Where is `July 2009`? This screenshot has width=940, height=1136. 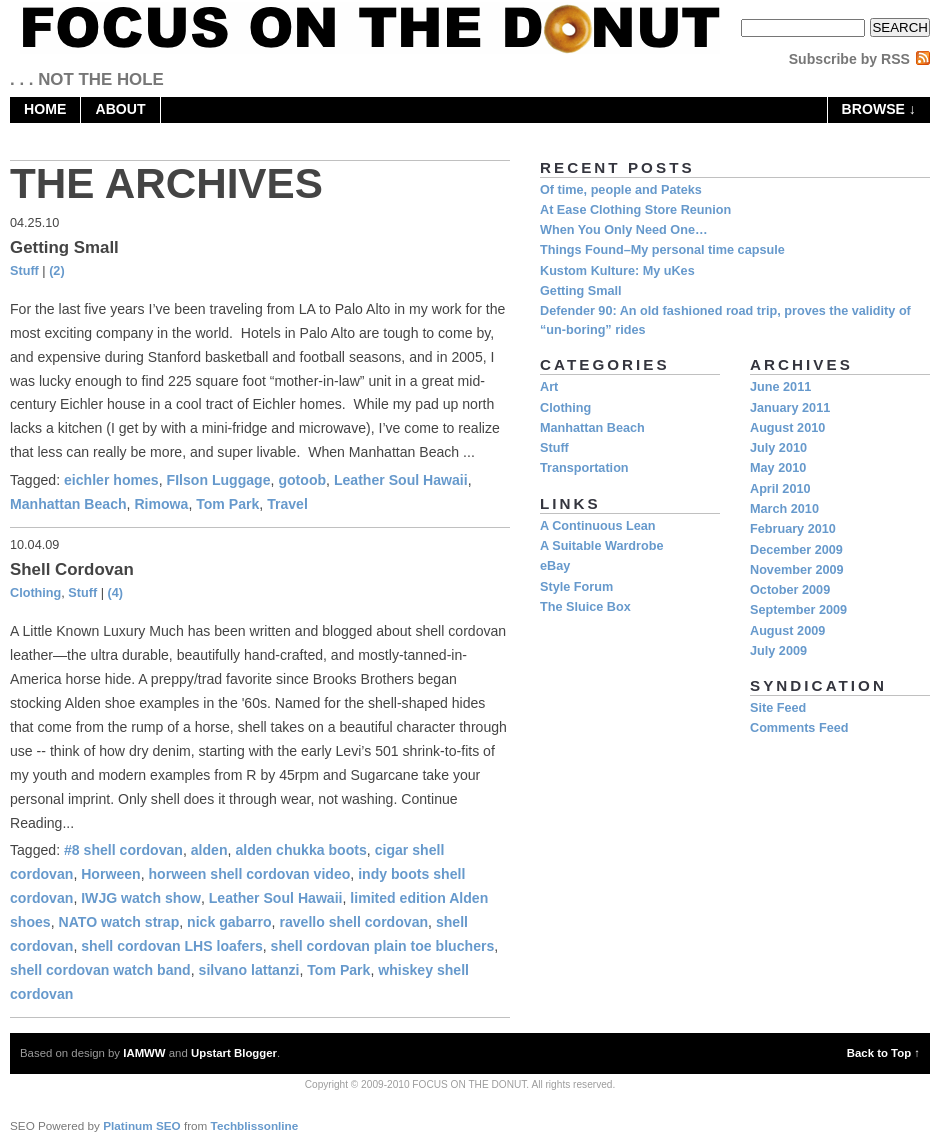 July 2009 is located at coordinates (778, 651).